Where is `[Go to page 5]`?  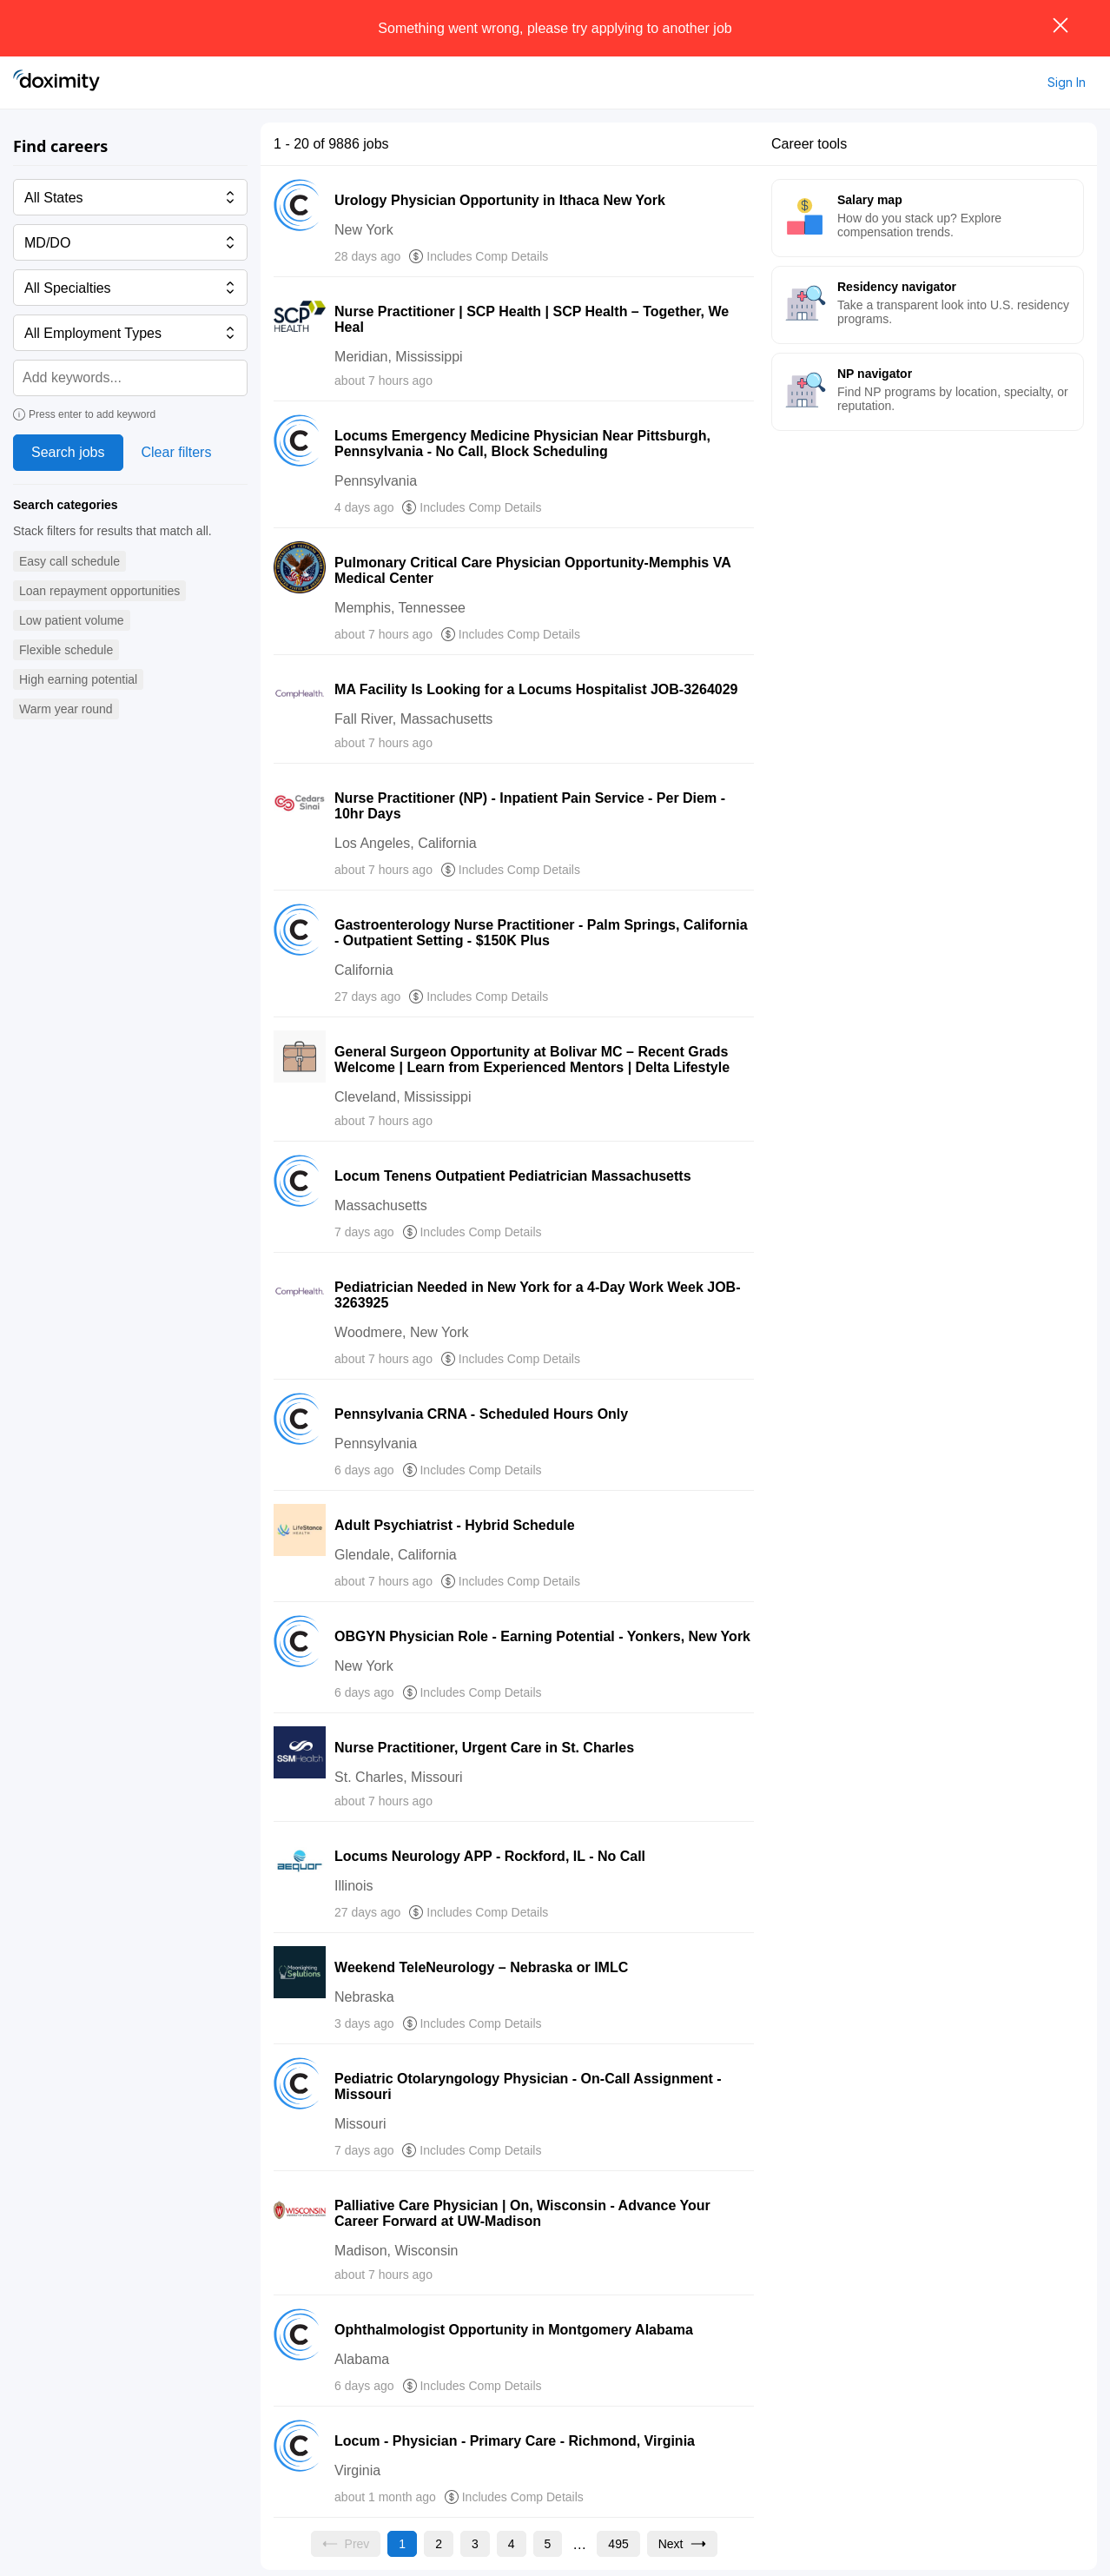
[Go to page 5] is located at coordinates (548, 2544).